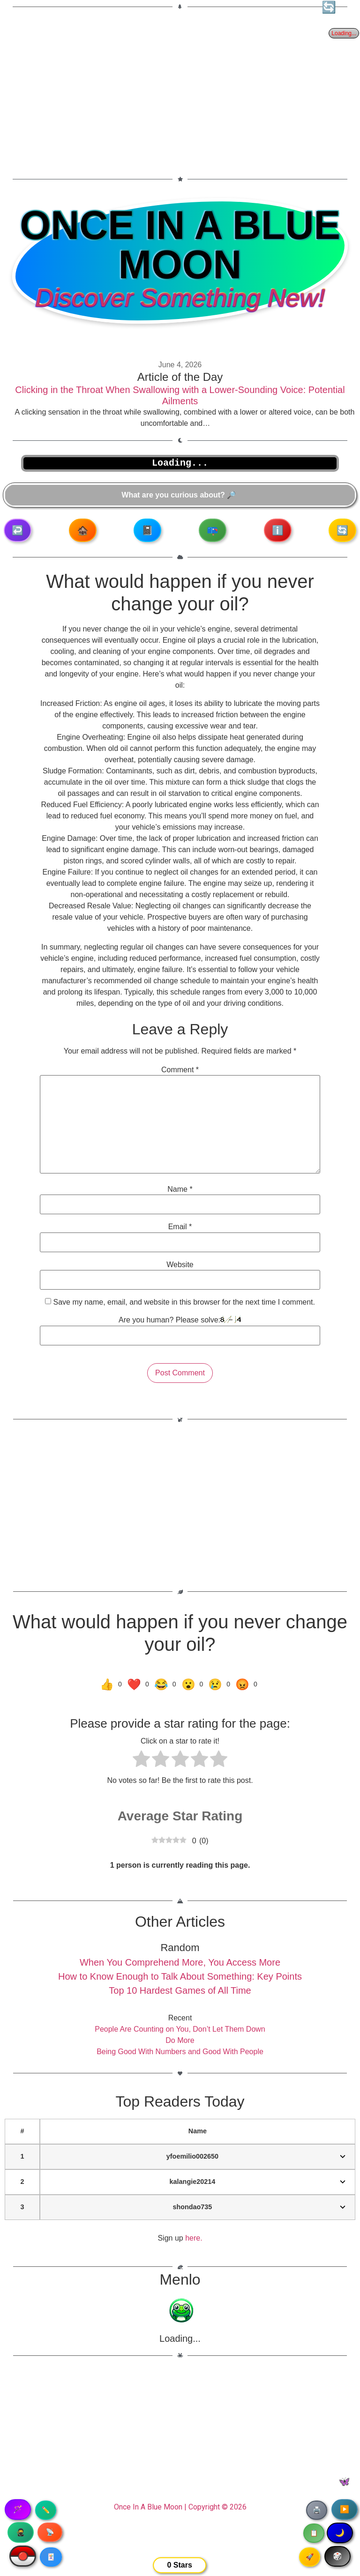  Describe the element at coordinates (179, 1189) in the screenshot. I see `Name` at that location.